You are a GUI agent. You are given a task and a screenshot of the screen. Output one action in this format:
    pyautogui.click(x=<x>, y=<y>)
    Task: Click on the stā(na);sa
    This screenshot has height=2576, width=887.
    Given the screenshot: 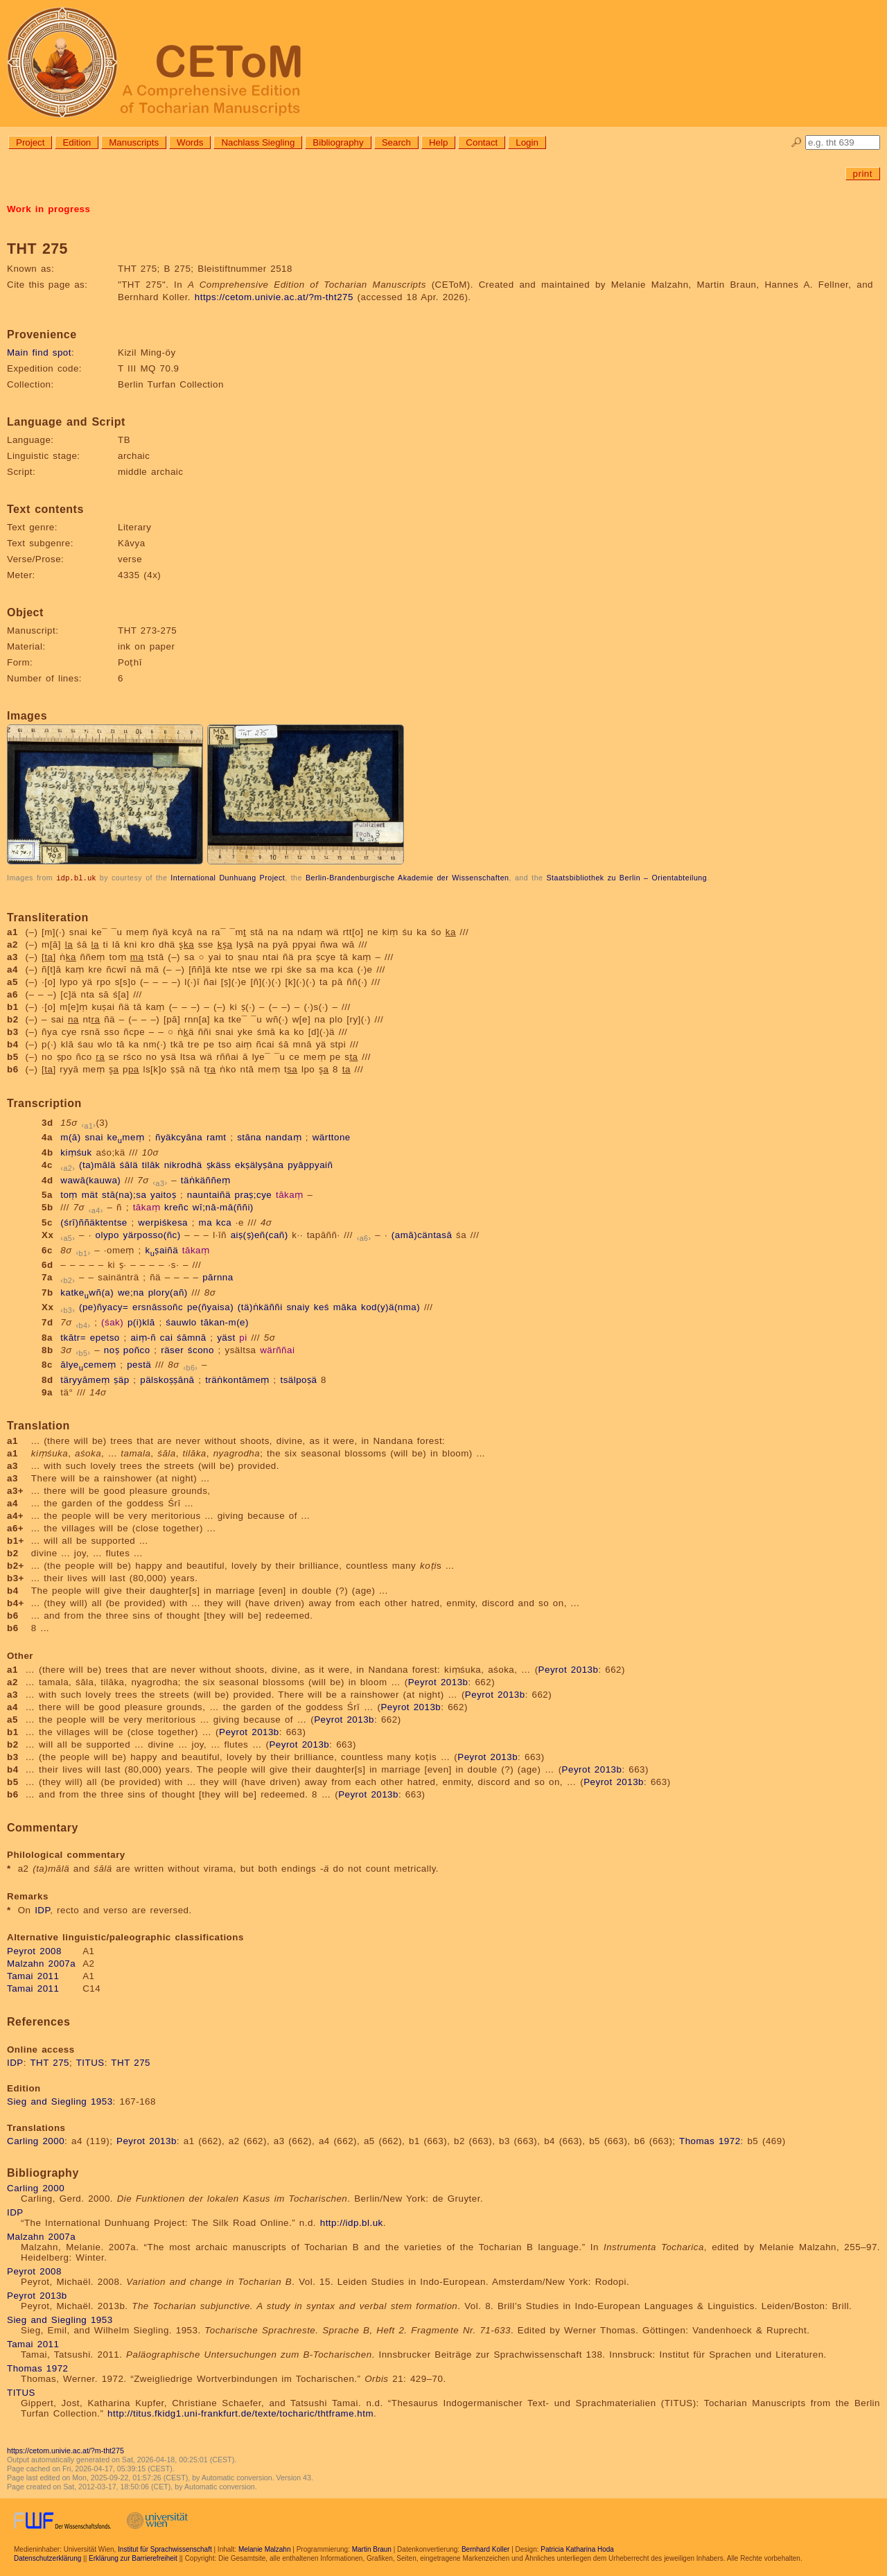 What is the action you would take?
    pyautogui.click(x=124, y=1194)
    